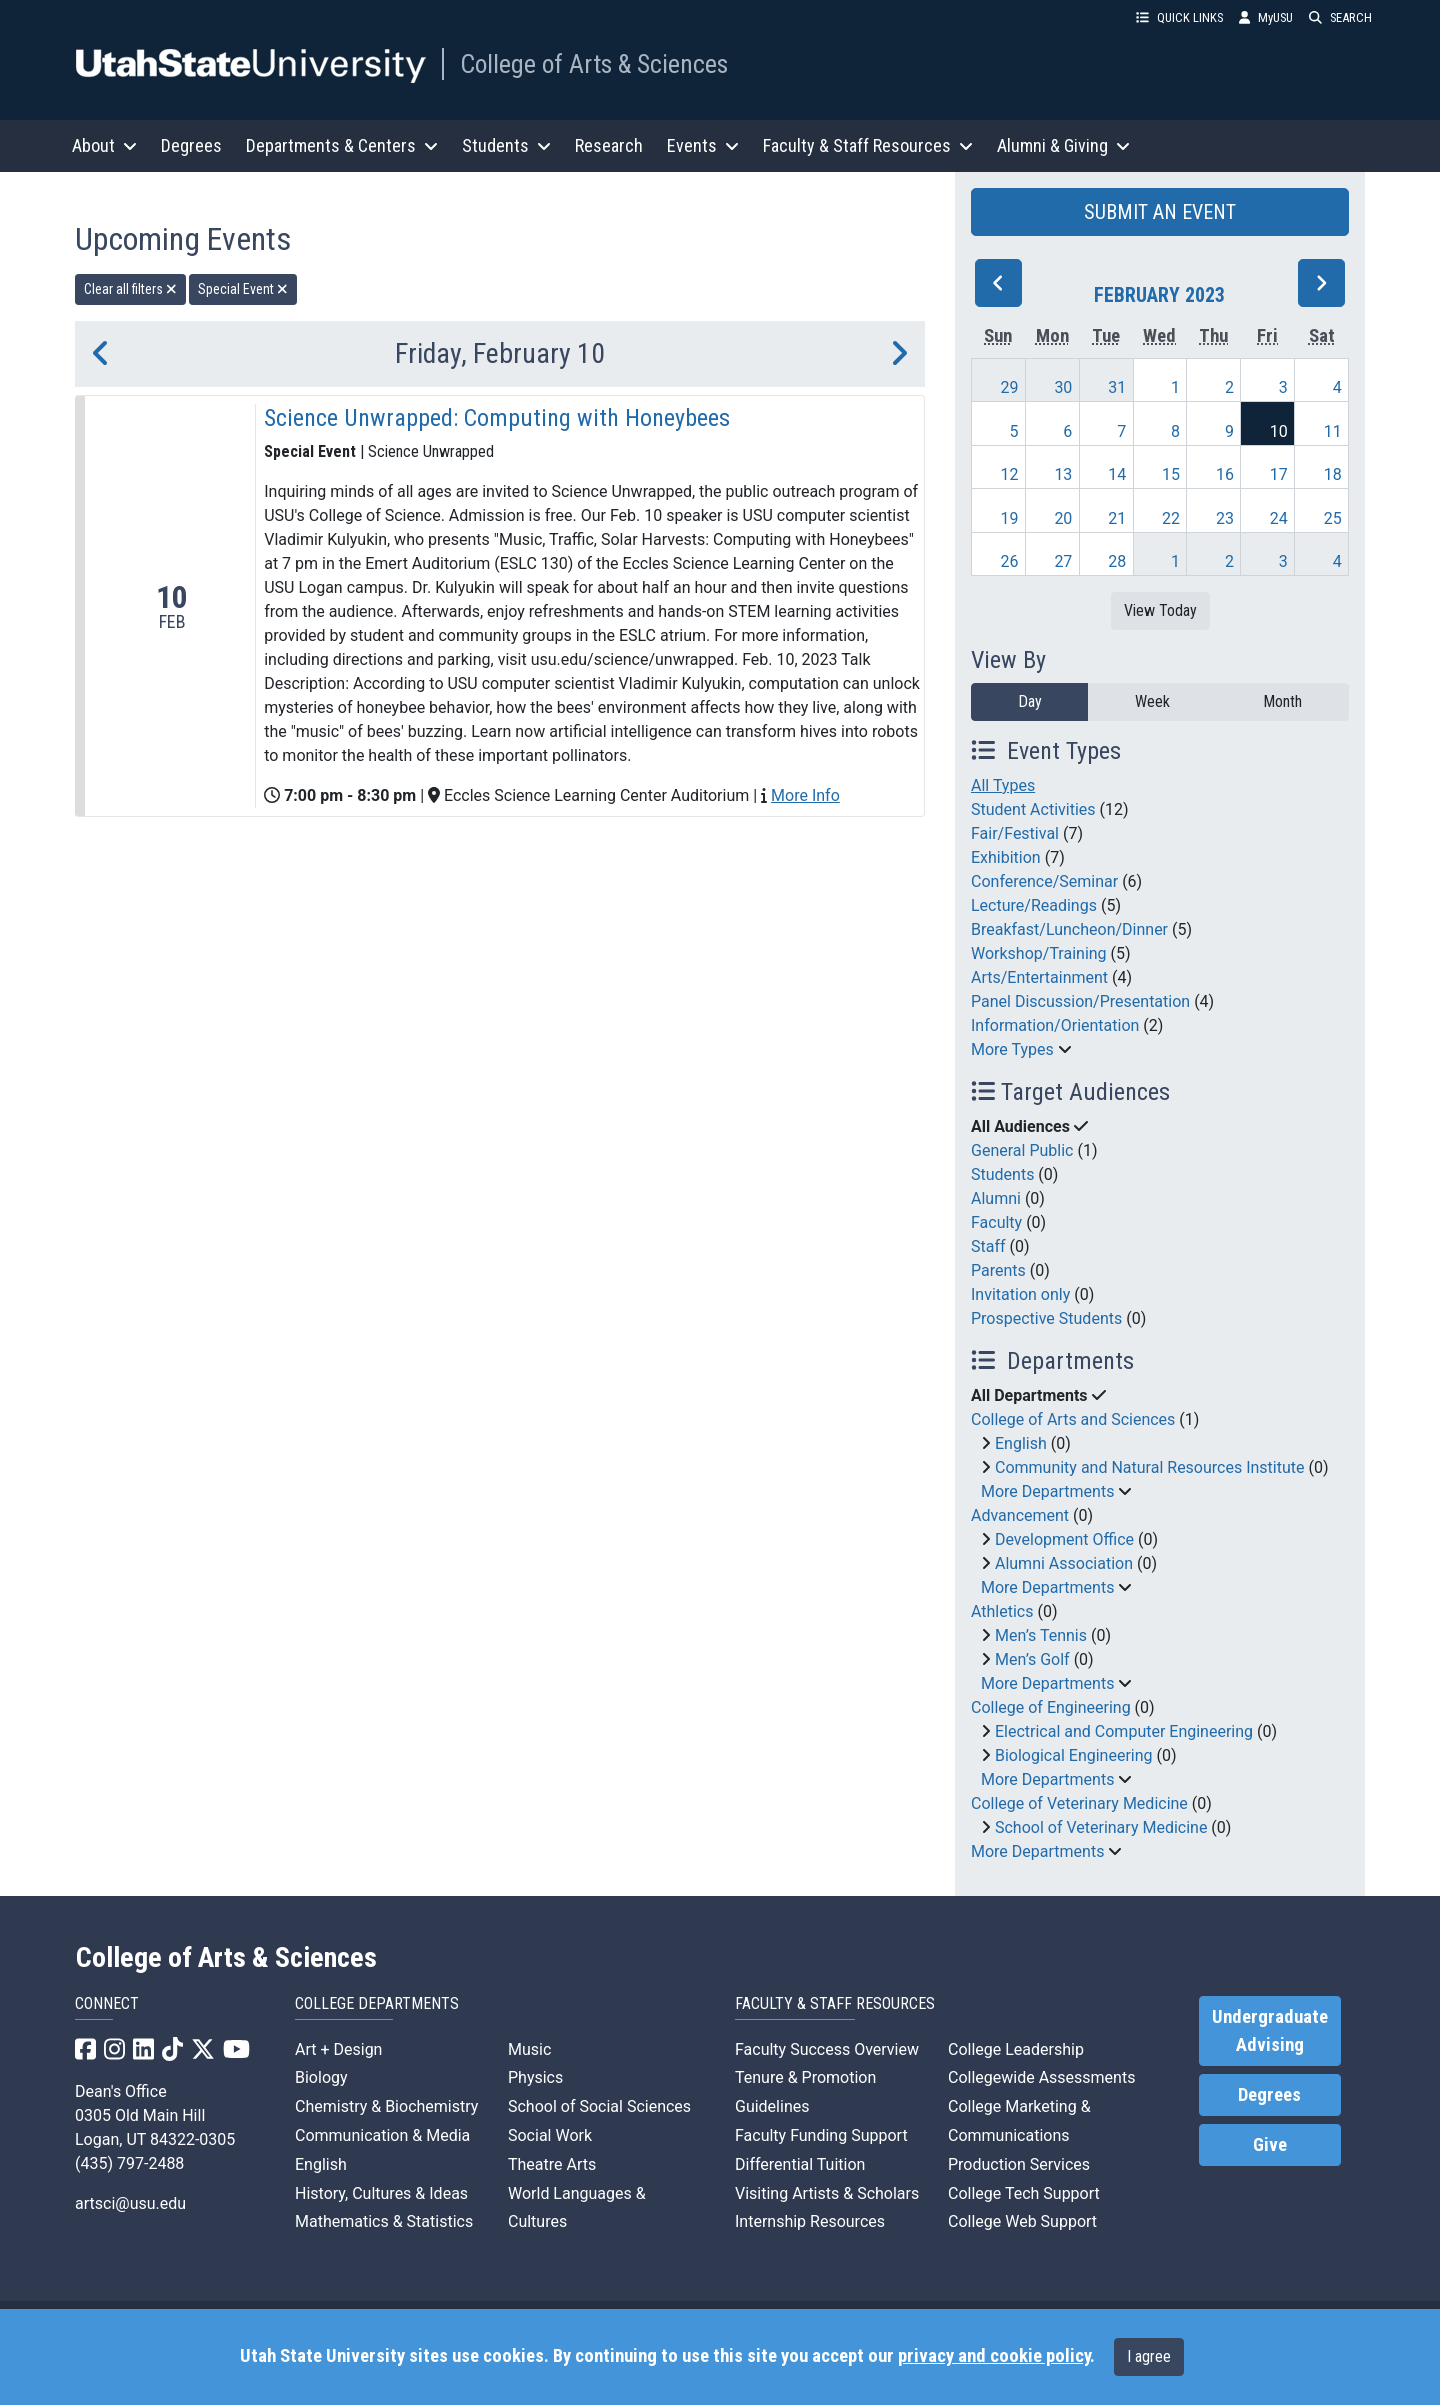  I want to click on Faculty Success Overview, so click(827, 2049).